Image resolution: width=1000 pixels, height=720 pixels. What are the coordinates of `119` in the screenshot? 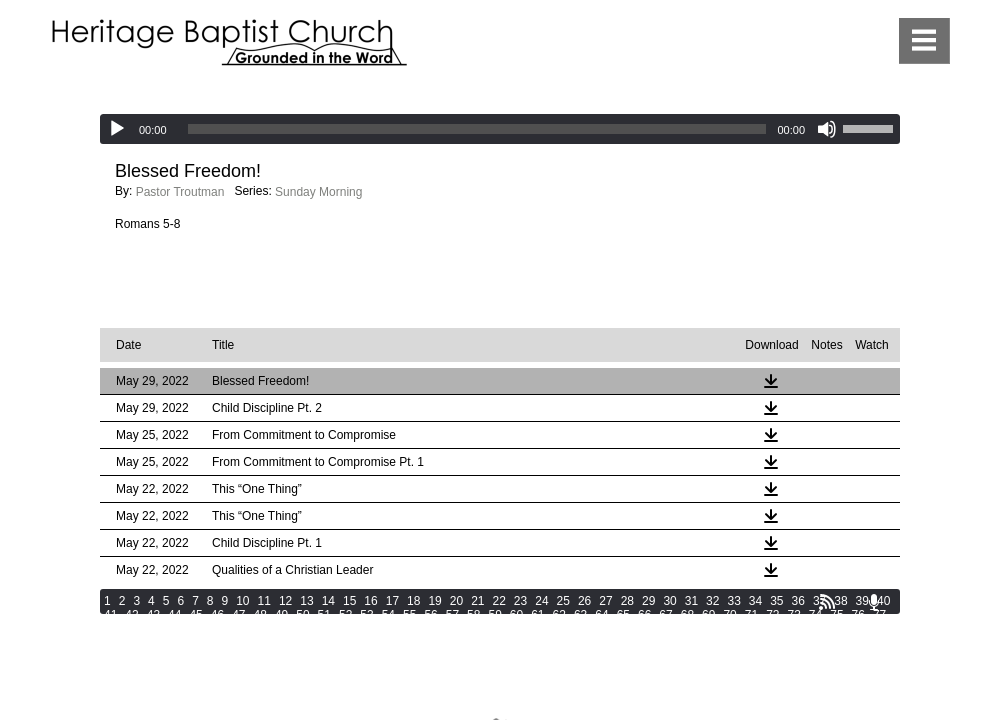 It's located at (338, 643).